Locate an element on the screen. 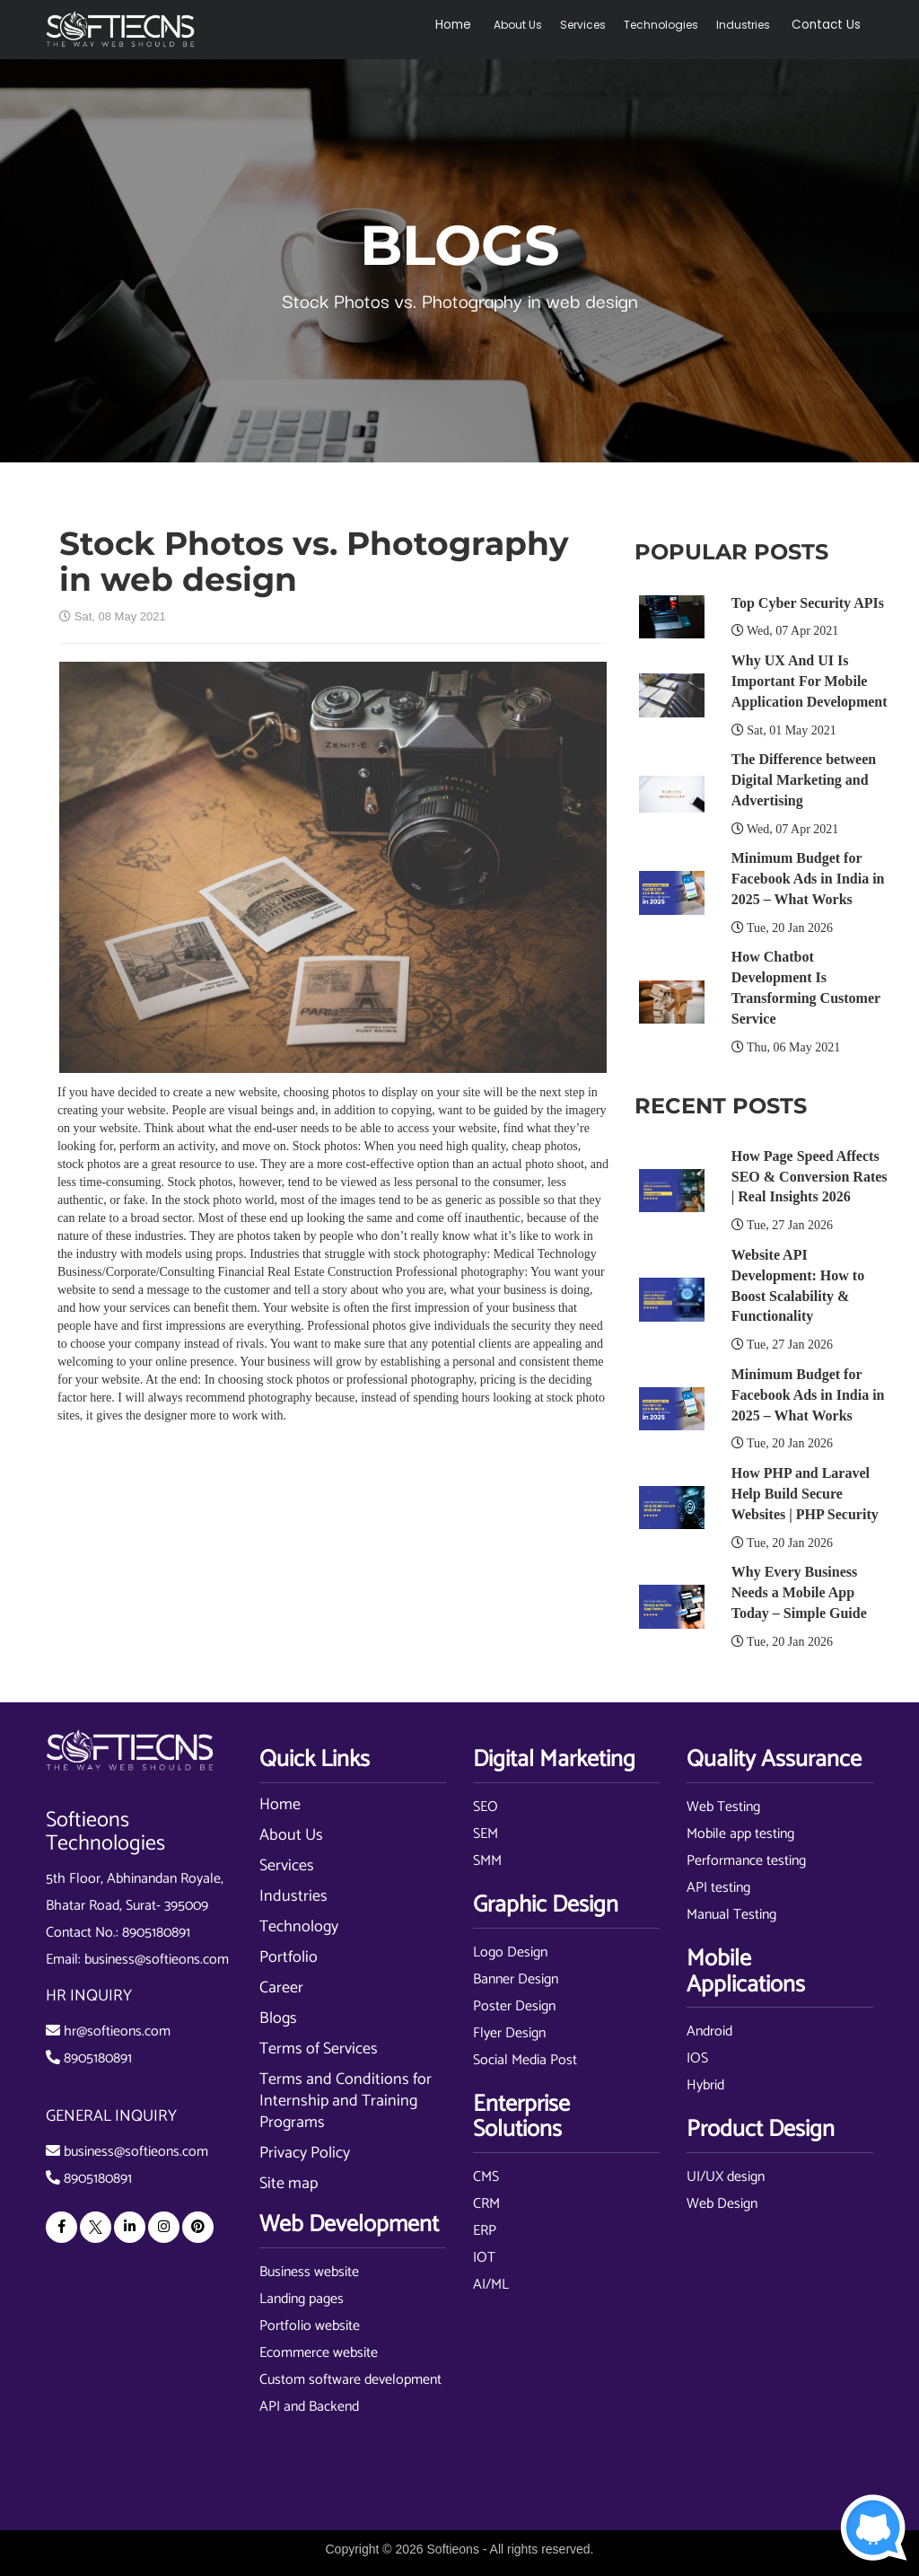  UI/UX design is located at coordinates (726, 2177).